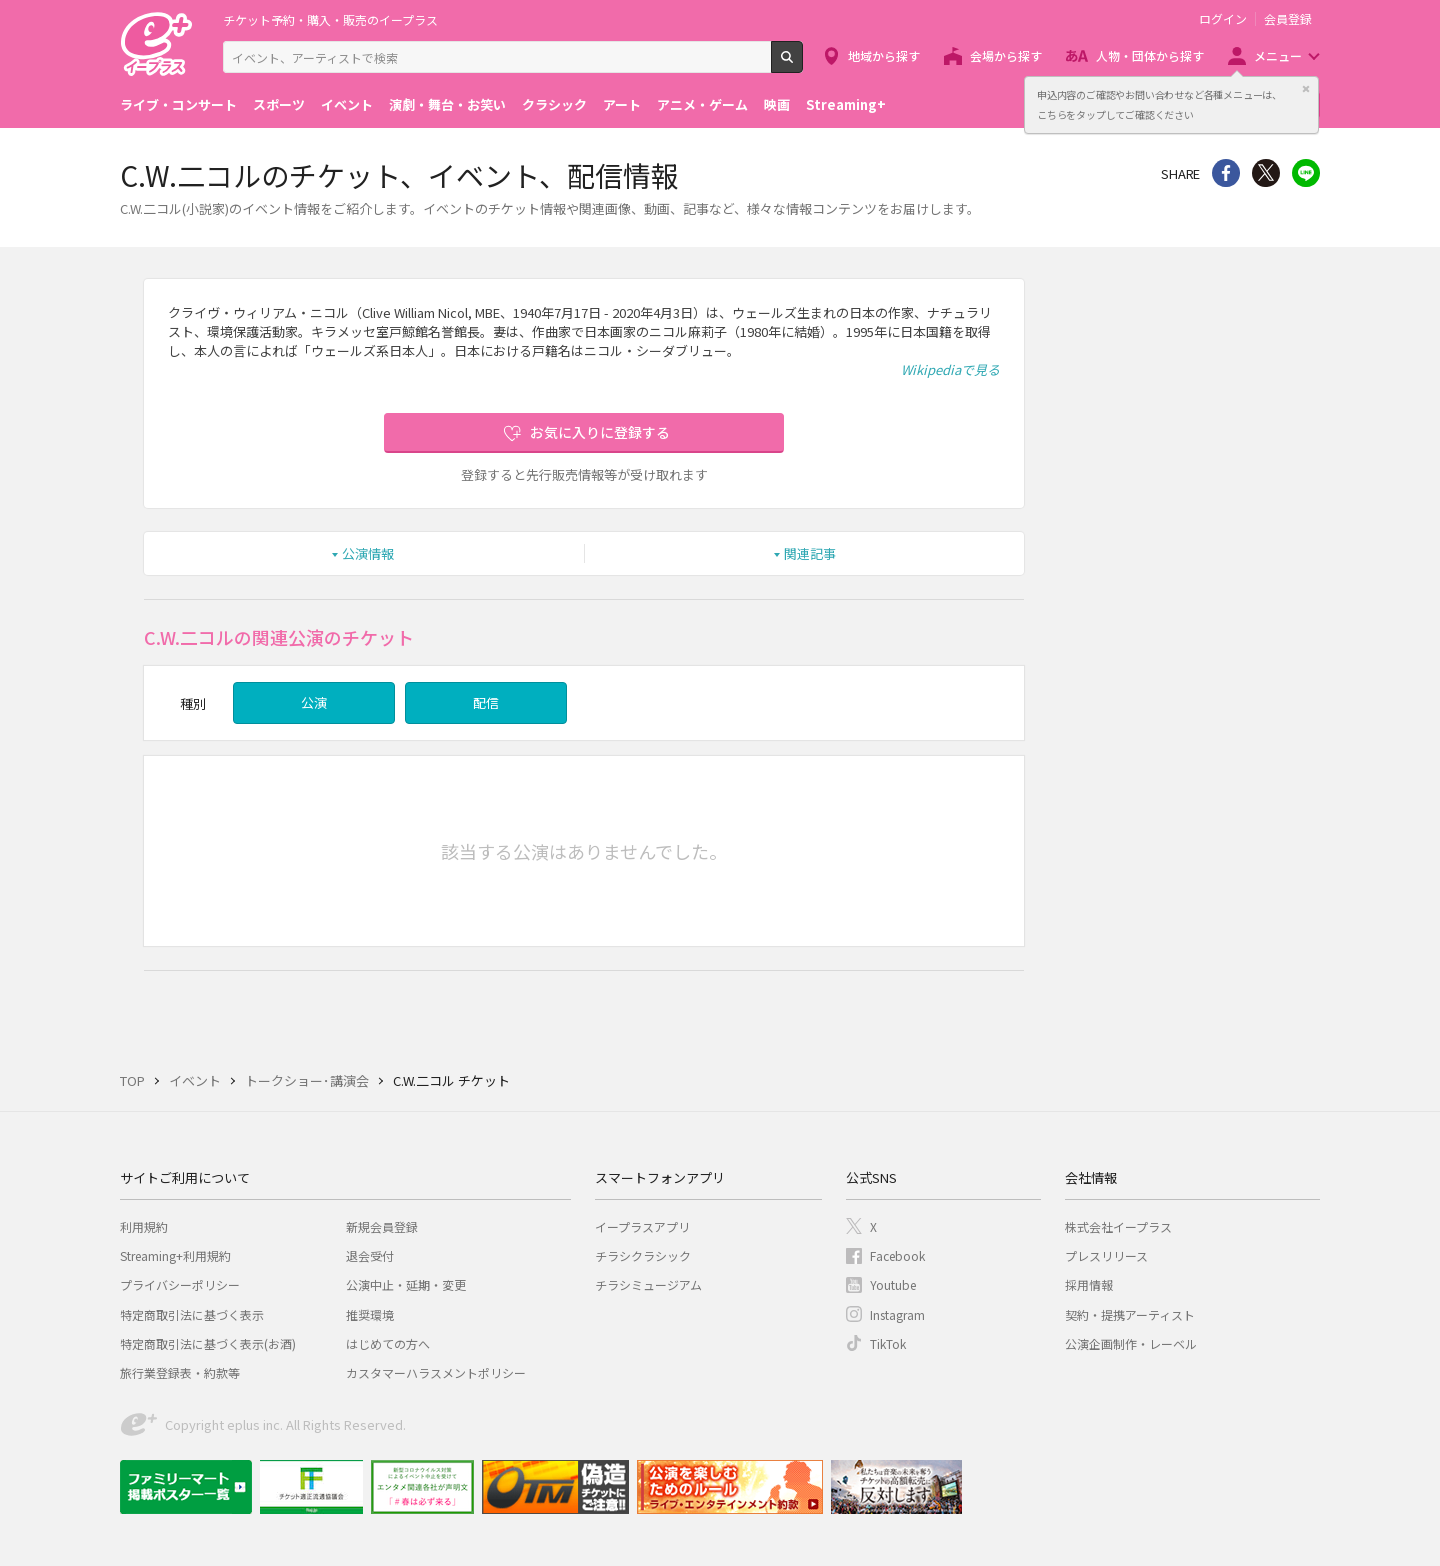 The height and width of the screenshot is (1566, 1440). I want to click on カスタマーハラスメントポリシー, so click(436, 1372).